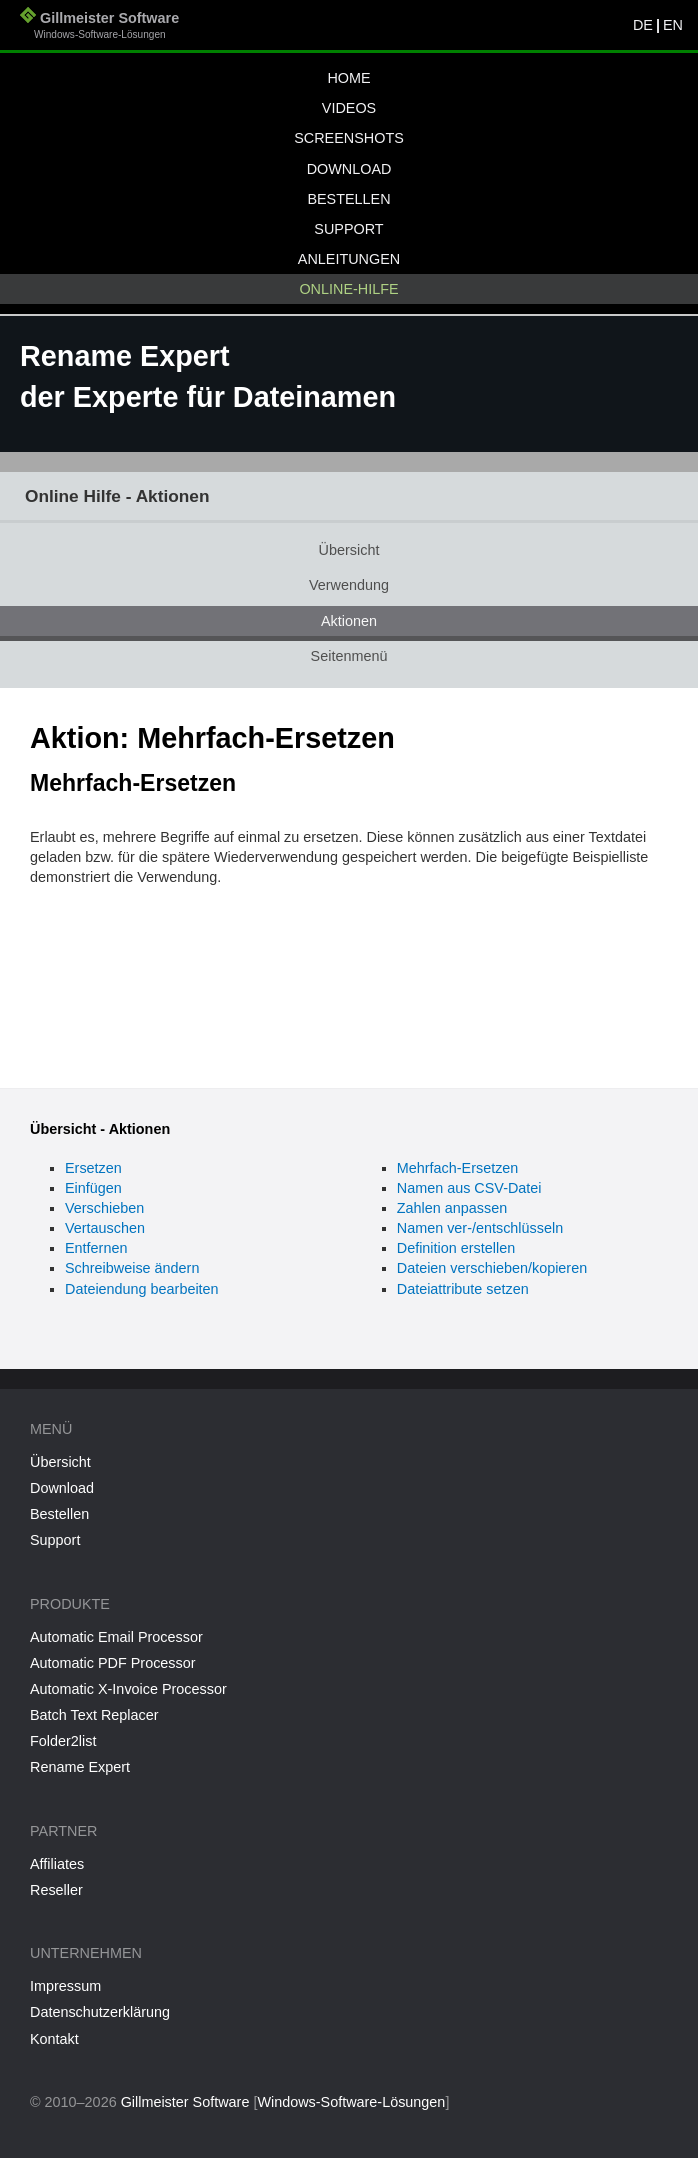 This screenshot has height=2158, width=698. Describe the element at coordinates (63, 1741) in the screenshot. I see `Folder2list` at that location.